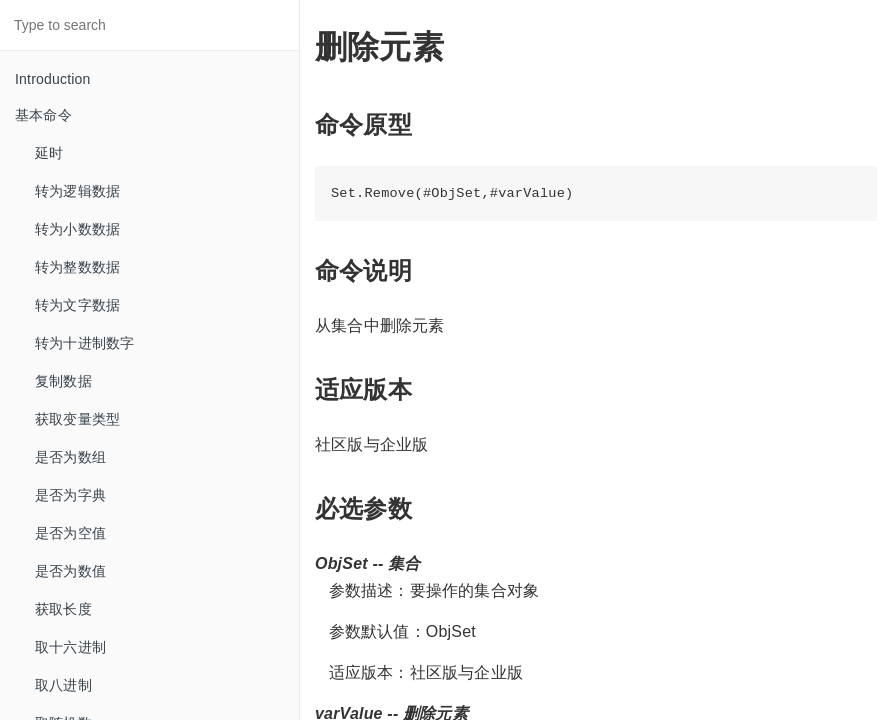  I want to click on 转为文字数据, so click(77, 305).